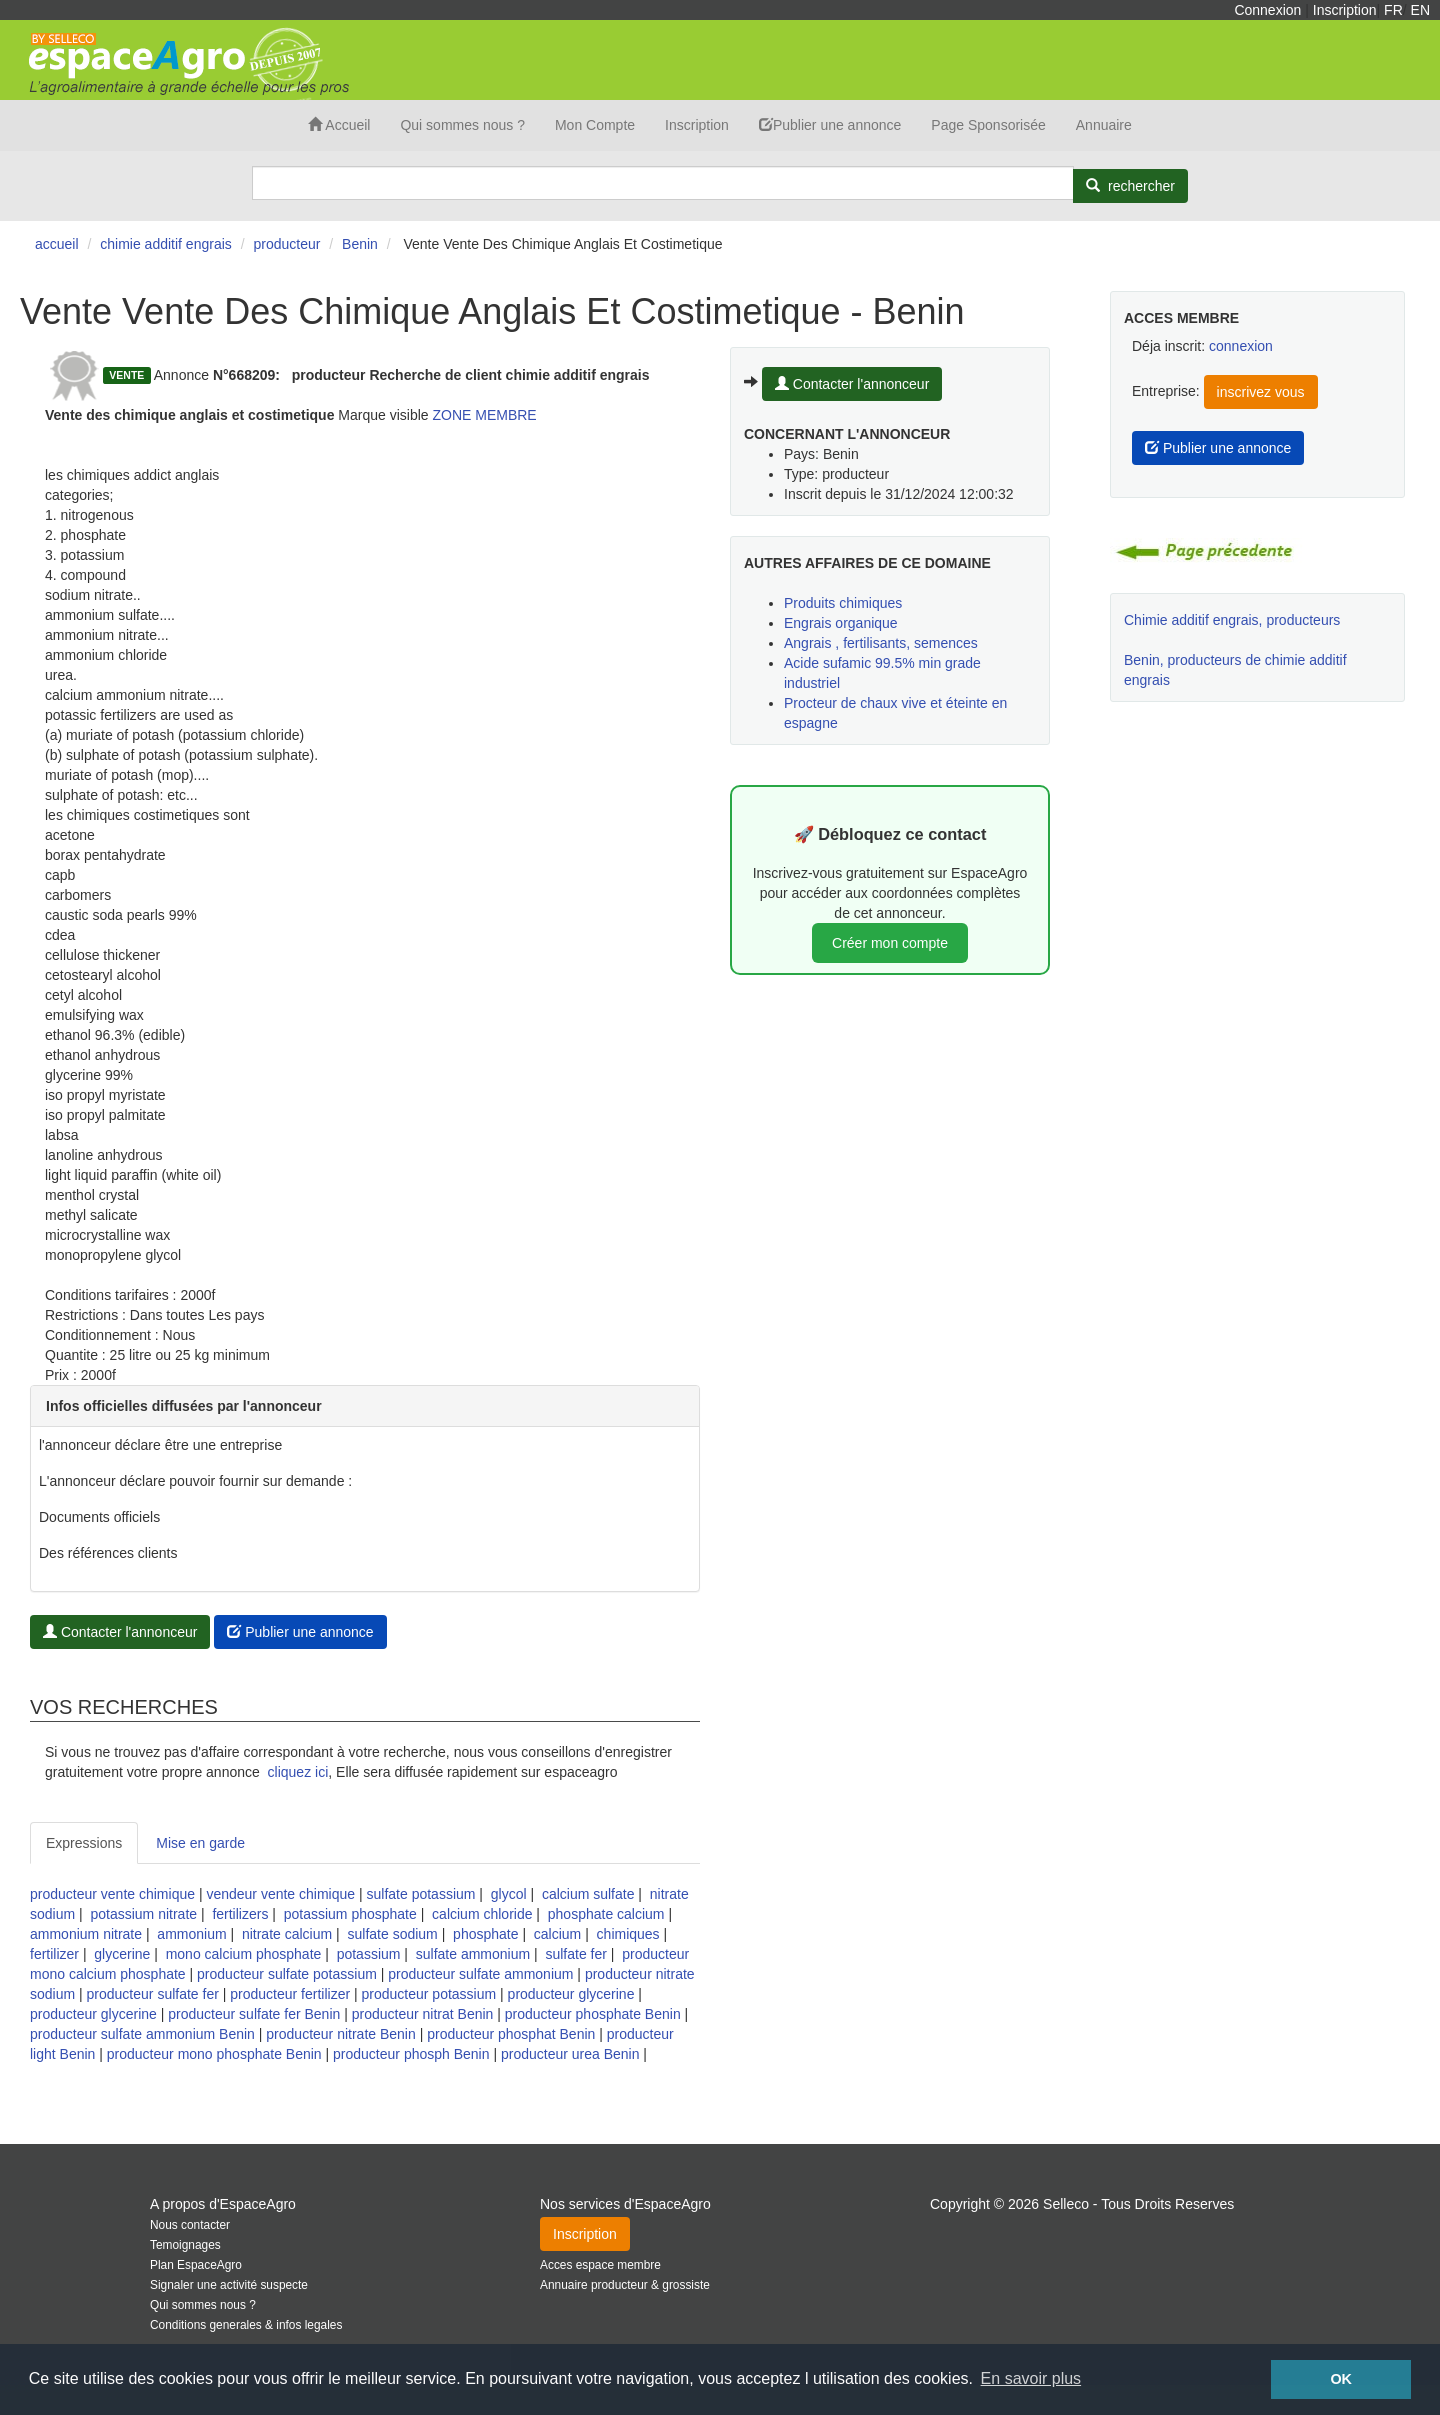 This screenshot has height=2415, width=1440. What do you see at coordinates (191, 1934) in the screenshot?
I see `ammonium` at bounding box center [191, 1934].